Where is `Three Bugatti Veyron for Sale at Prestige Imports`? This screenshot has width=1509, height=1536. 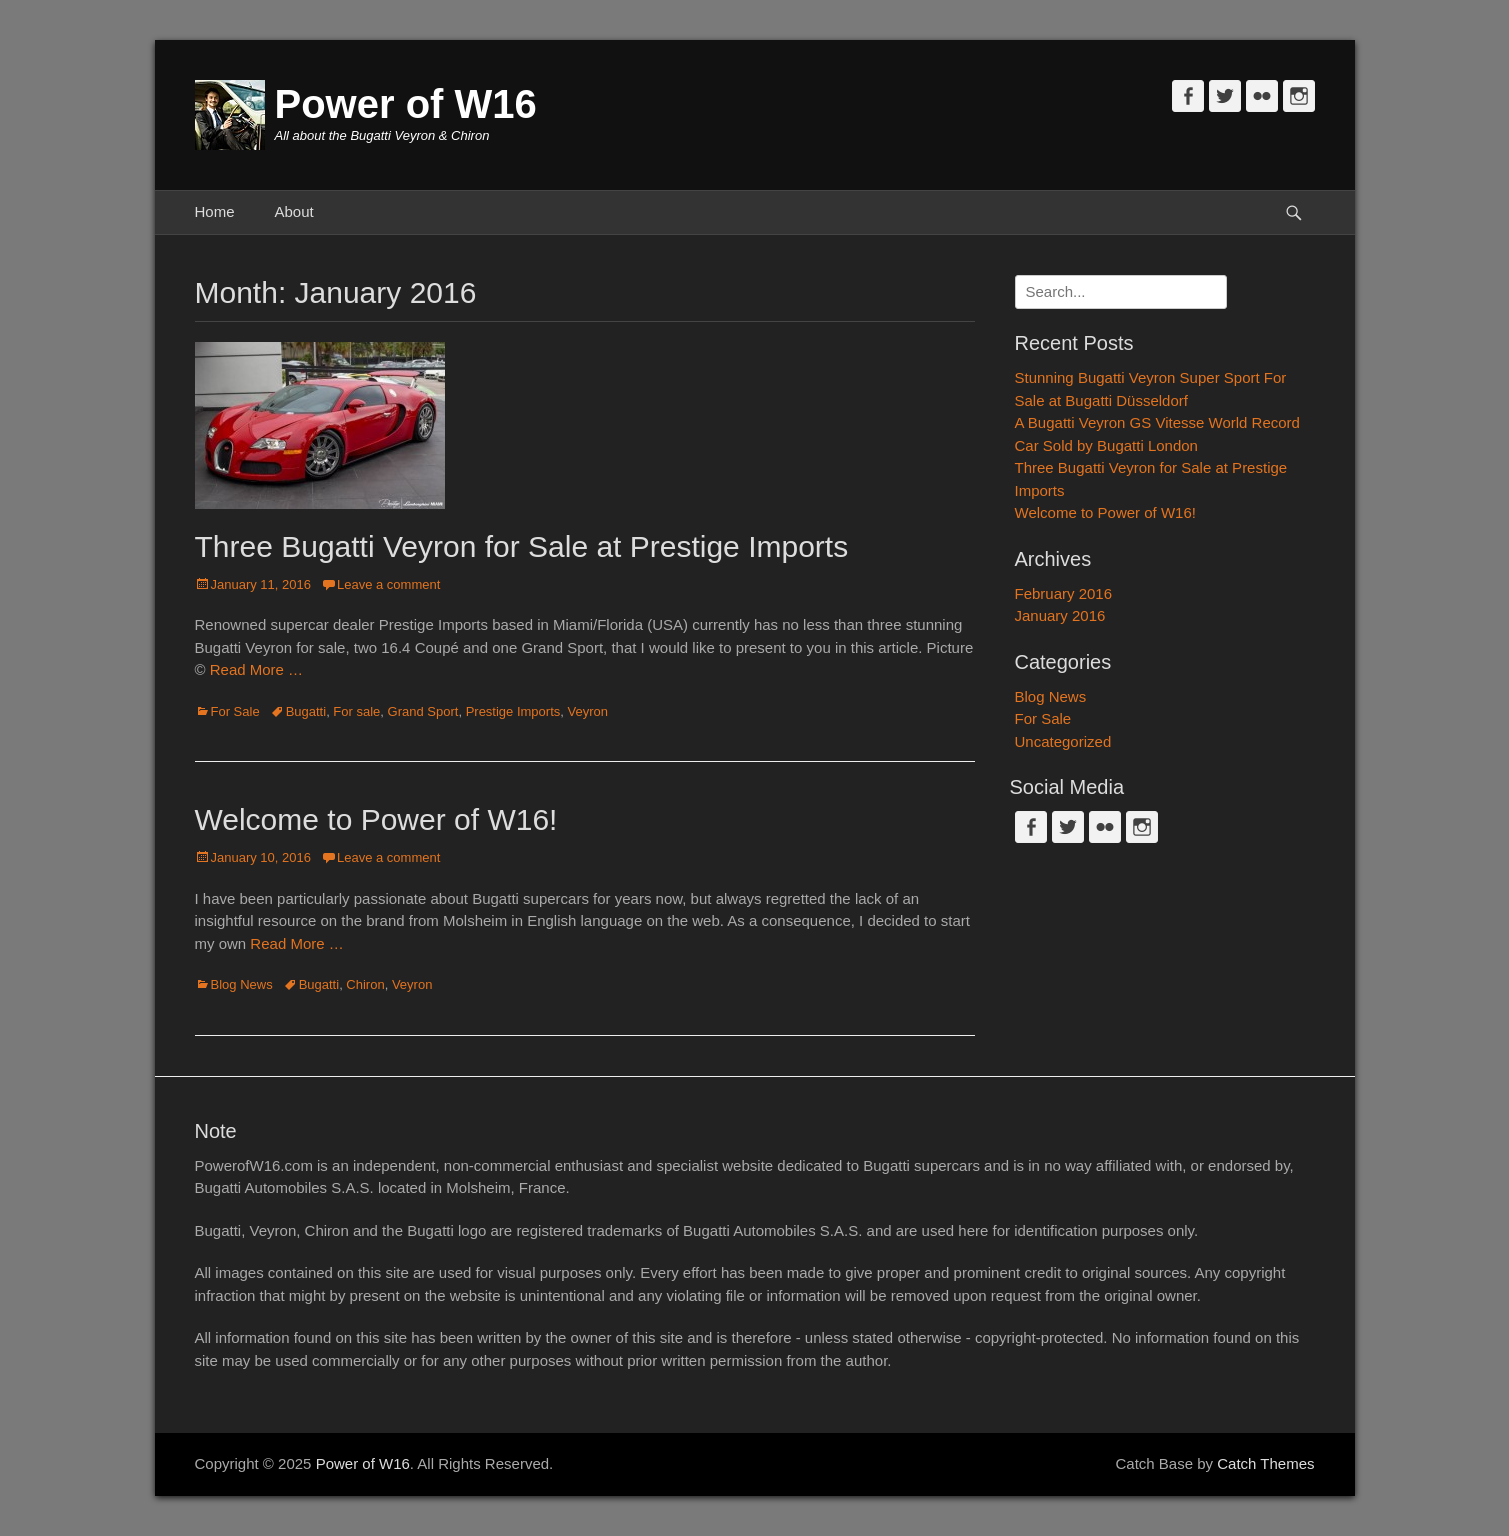 Three Bugatti Veyron for Sale at Prestige Imports is located at coordinates (522, 546).